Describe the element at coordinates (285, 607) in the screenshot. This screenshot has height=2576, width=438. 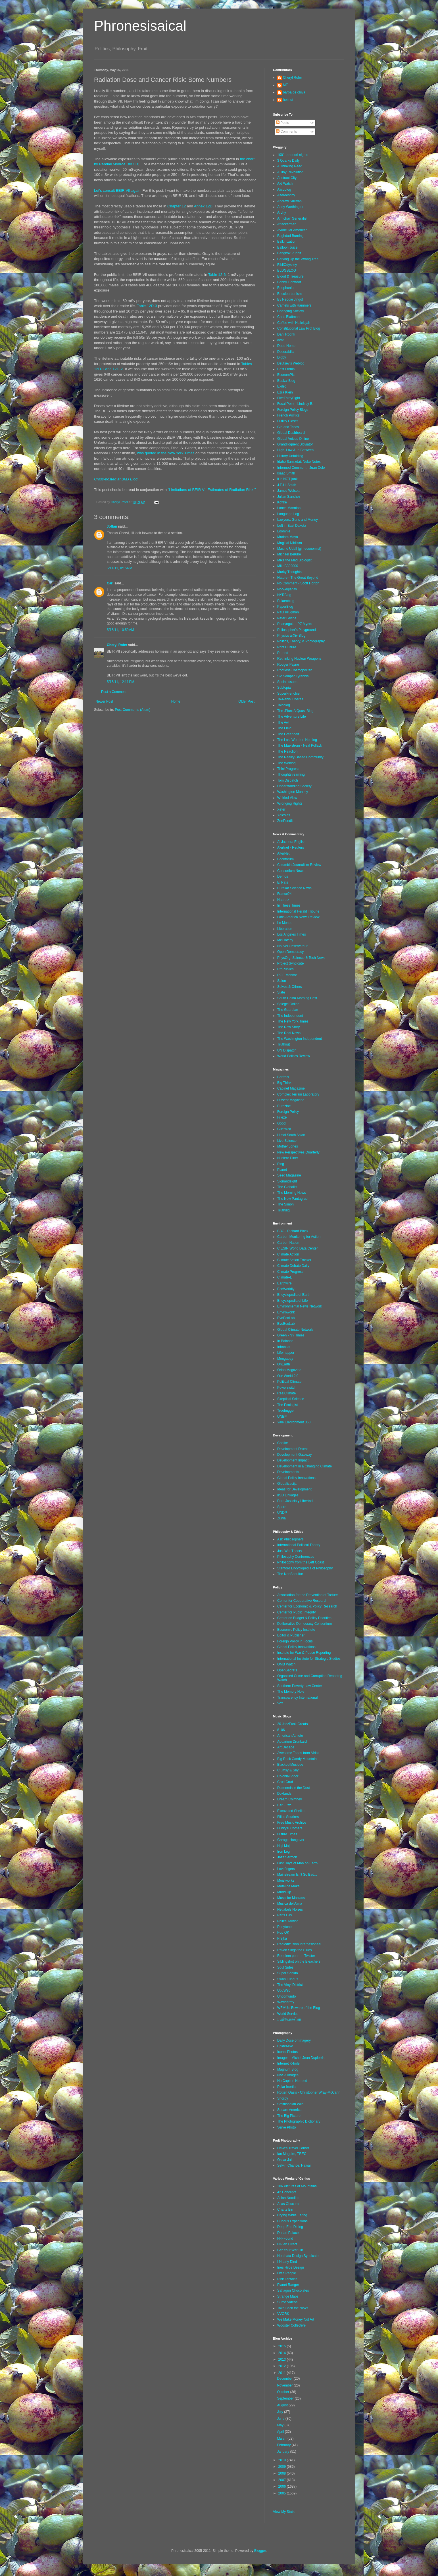
I see `PaperBlog` at that location.